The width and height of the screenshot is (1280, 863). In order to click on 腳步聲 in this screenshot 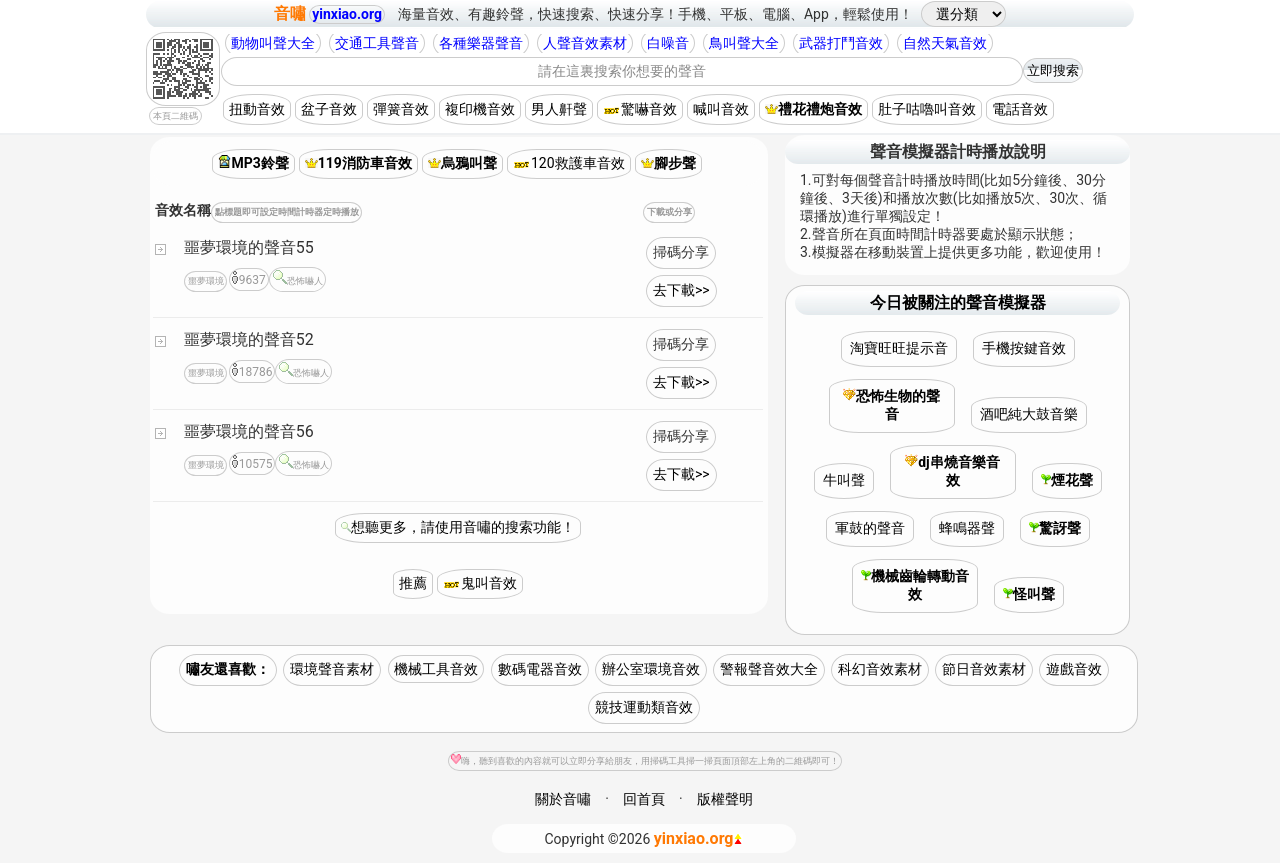, I will do `click(668, 163)`.